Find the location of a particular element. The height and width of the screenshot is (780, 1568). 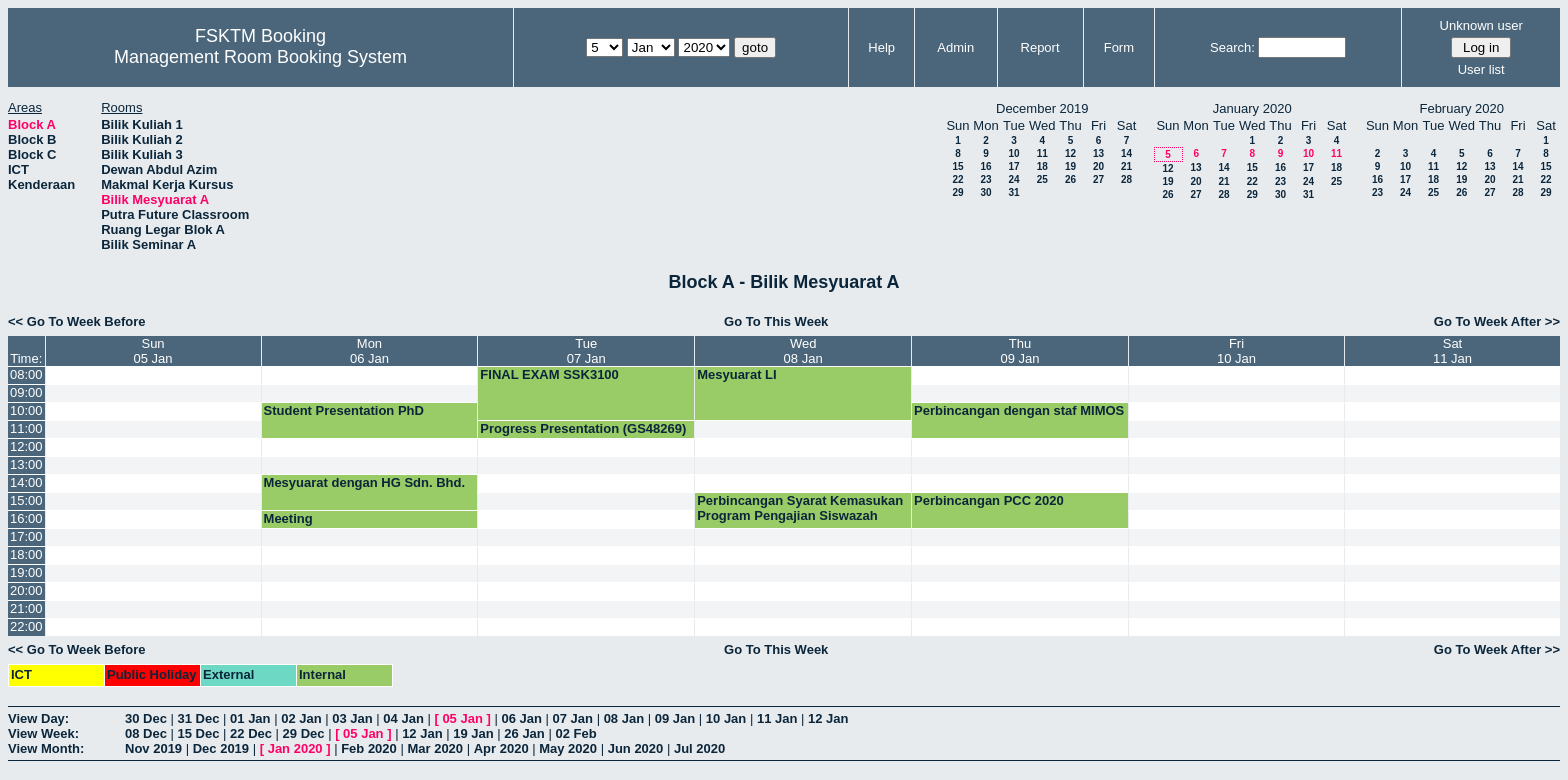

24 is located at coordinates (1013, 179).